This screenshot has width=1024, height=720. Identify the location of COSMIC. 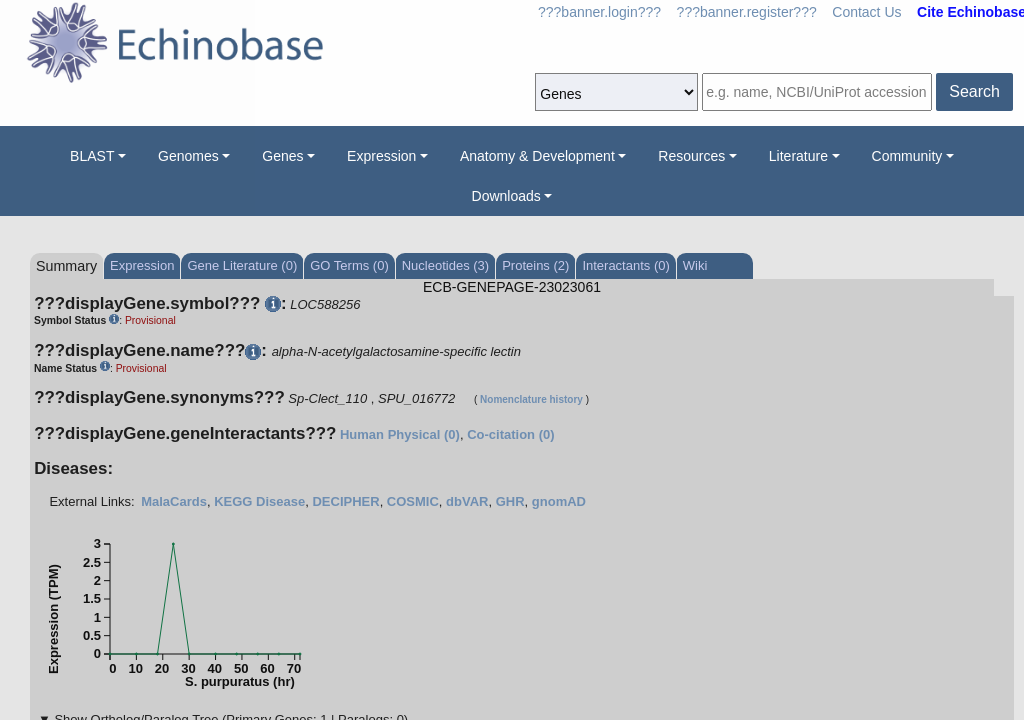
(413, 501).